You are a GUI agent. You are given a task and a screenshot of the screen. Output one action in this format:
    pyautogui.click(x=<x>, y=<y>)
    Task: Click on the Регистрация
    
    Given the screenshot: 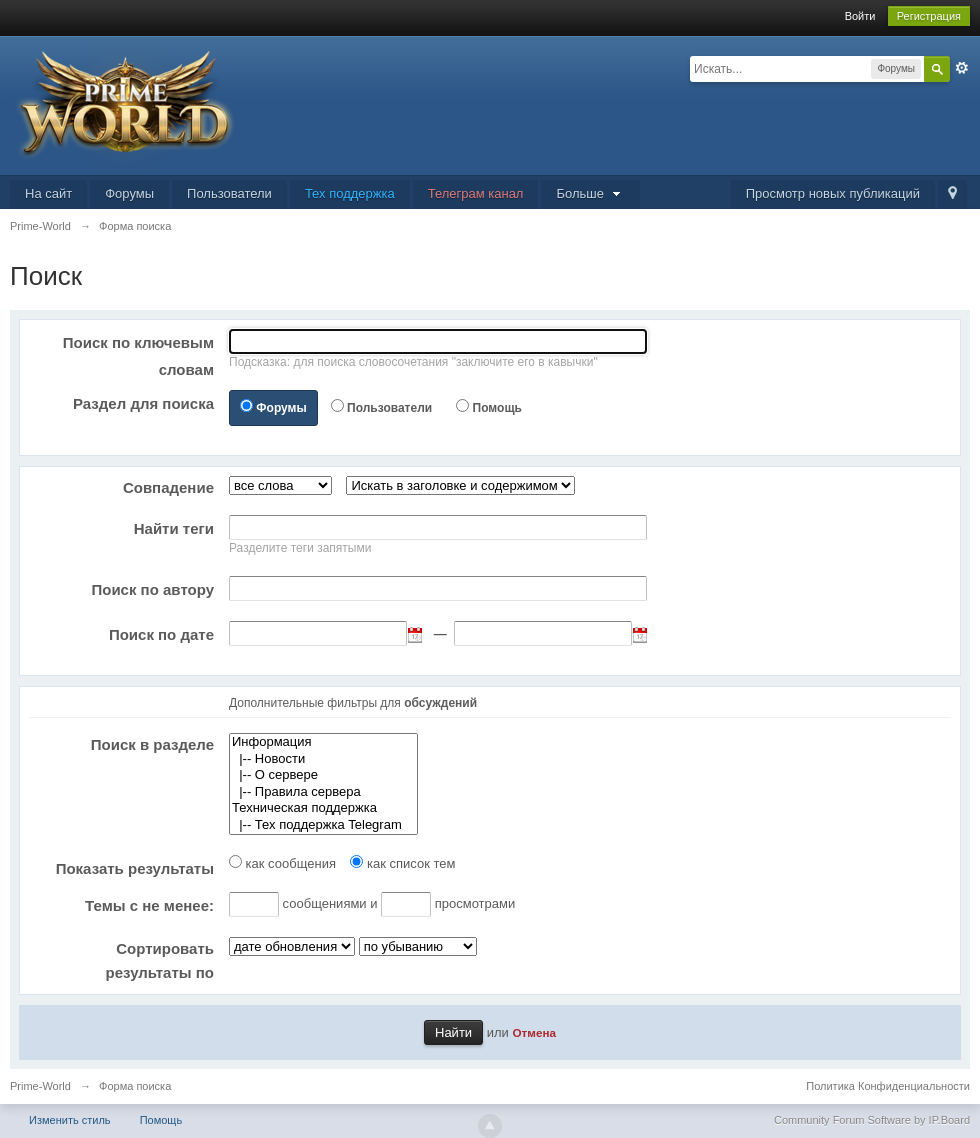 What is the action you would take?
    pyautogui.click(x=929, y=16)
    